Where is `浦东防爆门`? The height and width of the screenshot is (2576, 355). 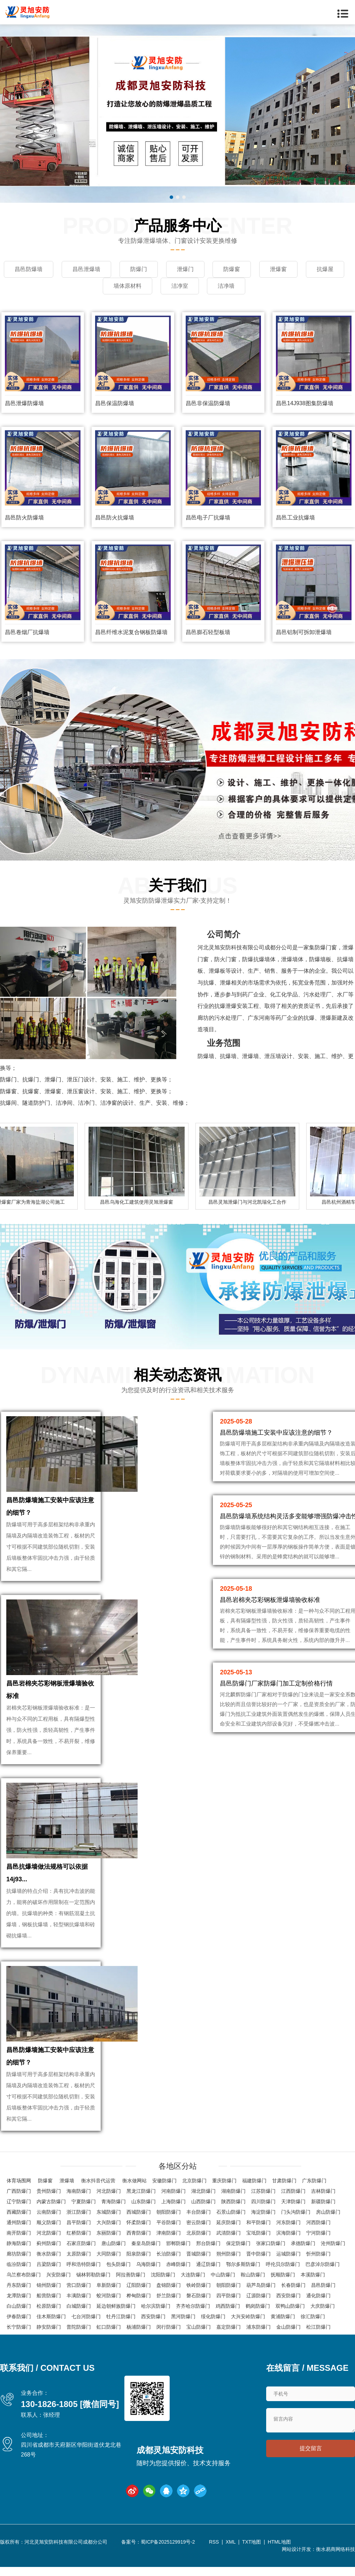 浦东防爆门 is located at coordinates (258, 2327).